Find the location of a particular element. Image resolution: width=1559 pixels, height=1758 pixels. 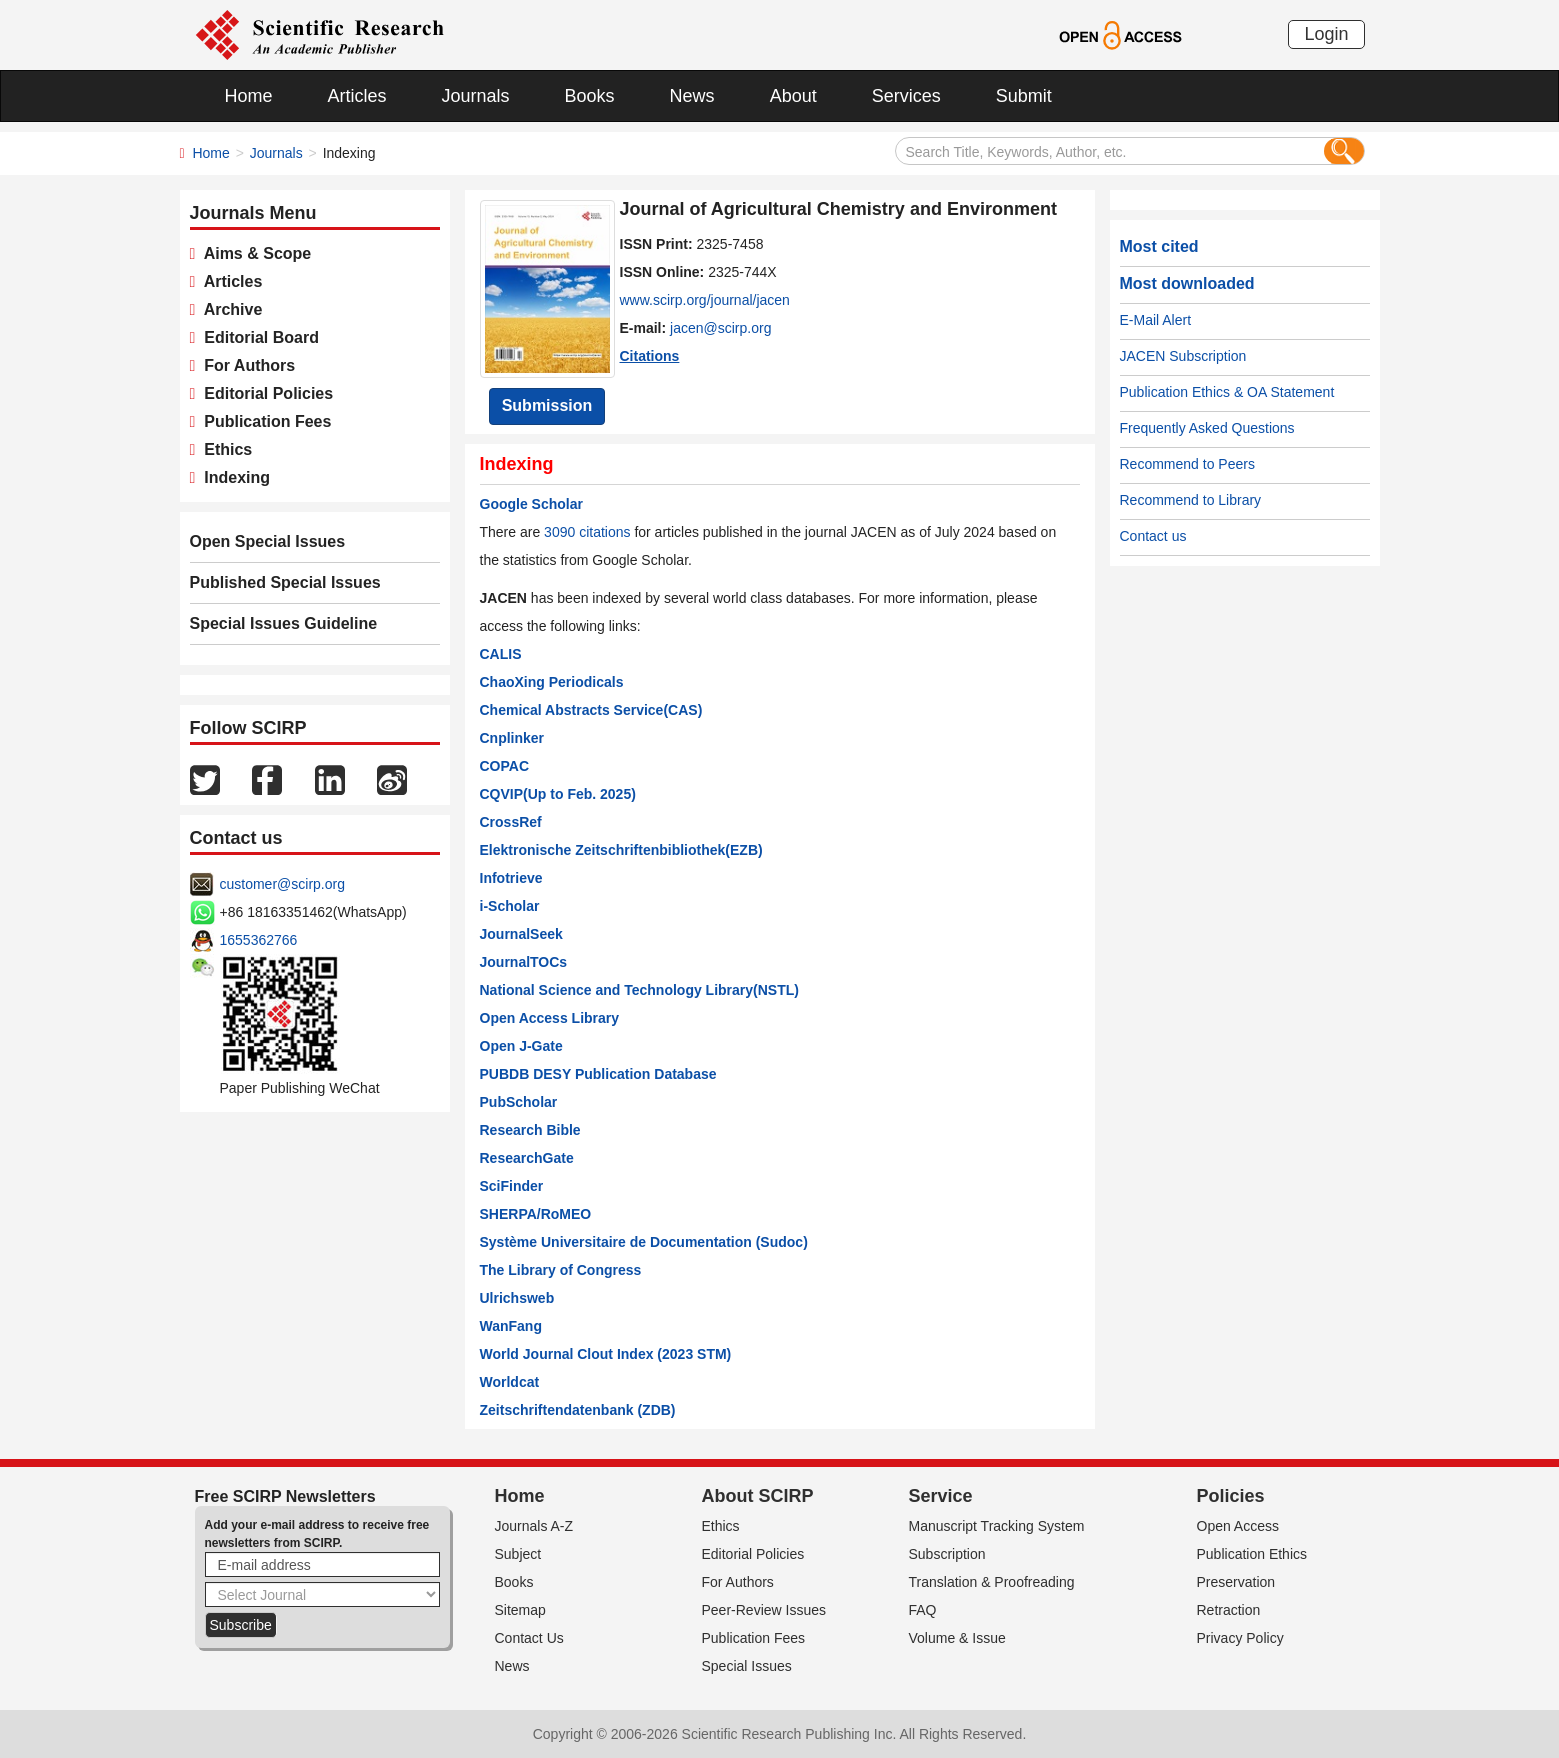

Recommend to Peers is located at coordinates (1187, 464).